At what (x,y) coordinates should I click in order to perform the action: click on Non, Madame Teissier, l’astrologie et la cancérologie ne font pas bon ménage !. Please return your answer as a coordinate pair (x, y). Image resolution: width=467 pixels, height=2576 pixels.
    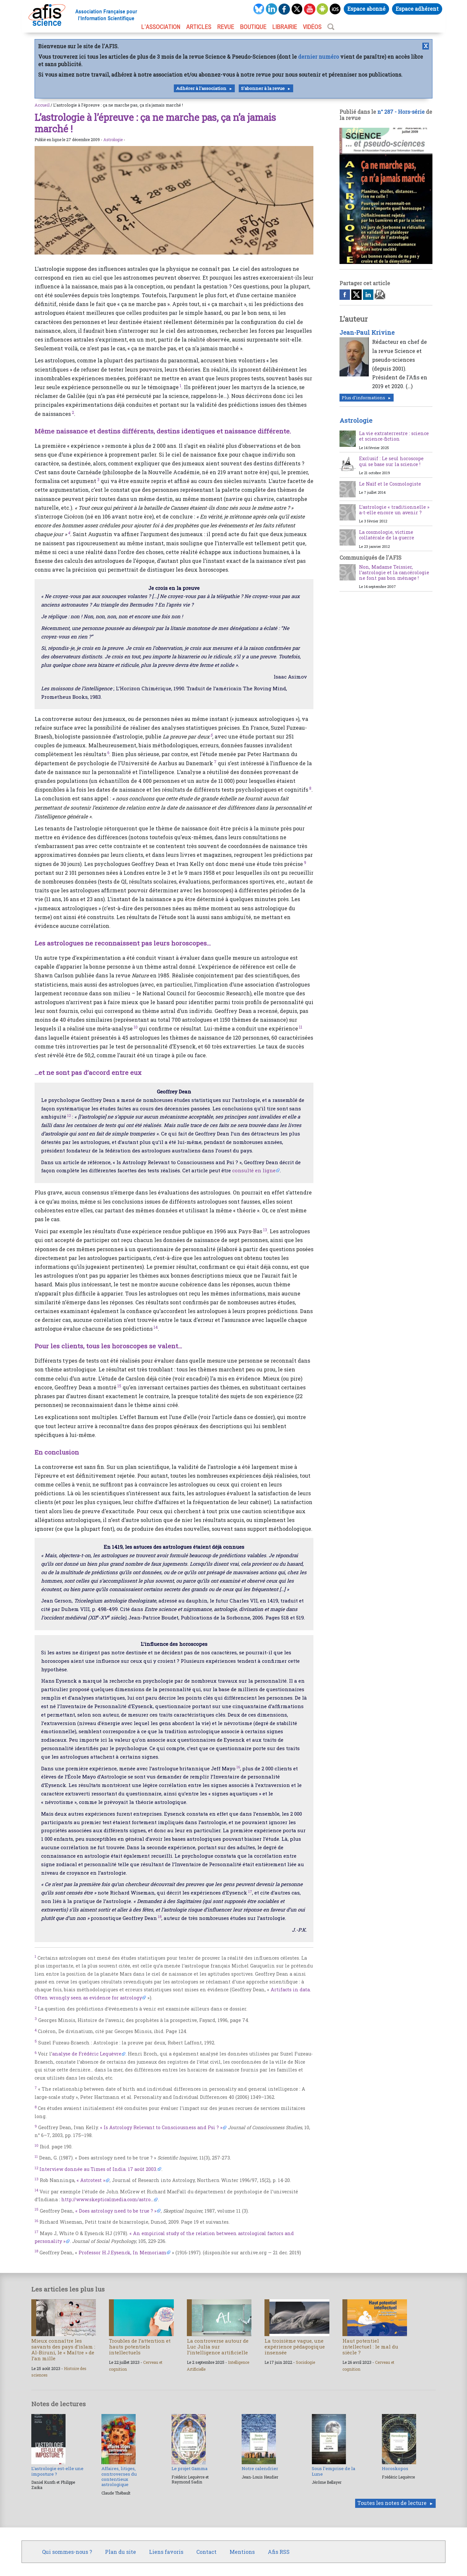
    Looking at the image, I should click on (394, 572).